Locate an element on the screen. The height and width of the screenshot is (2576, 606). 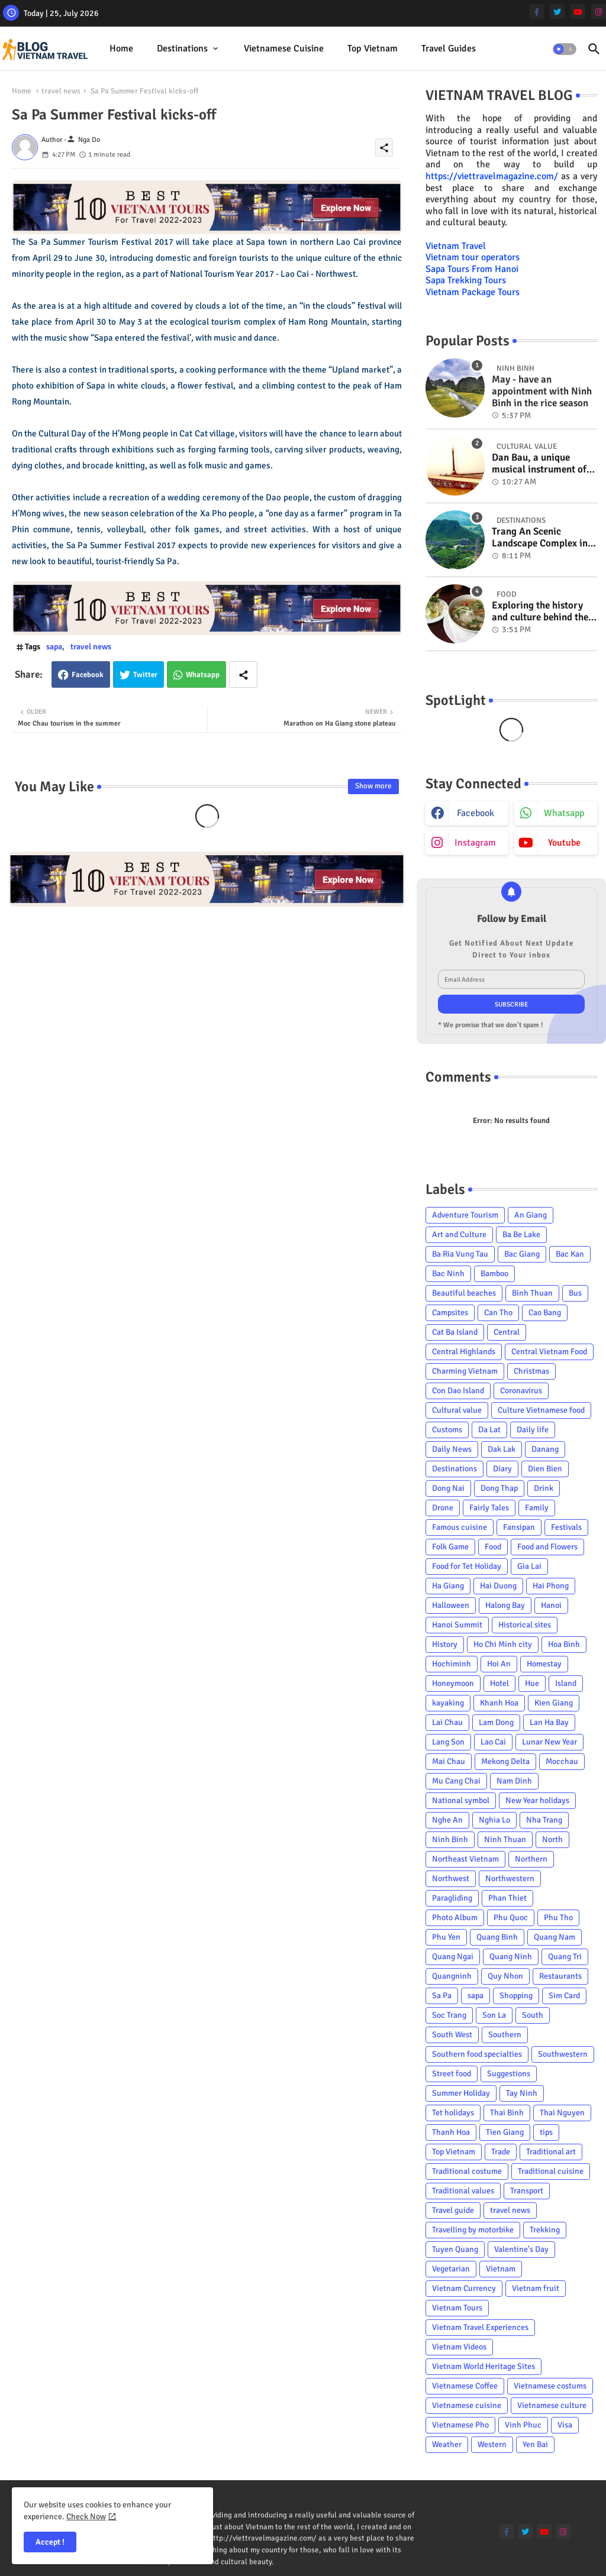
Phu Yen is located at coordinates (446, 1937).